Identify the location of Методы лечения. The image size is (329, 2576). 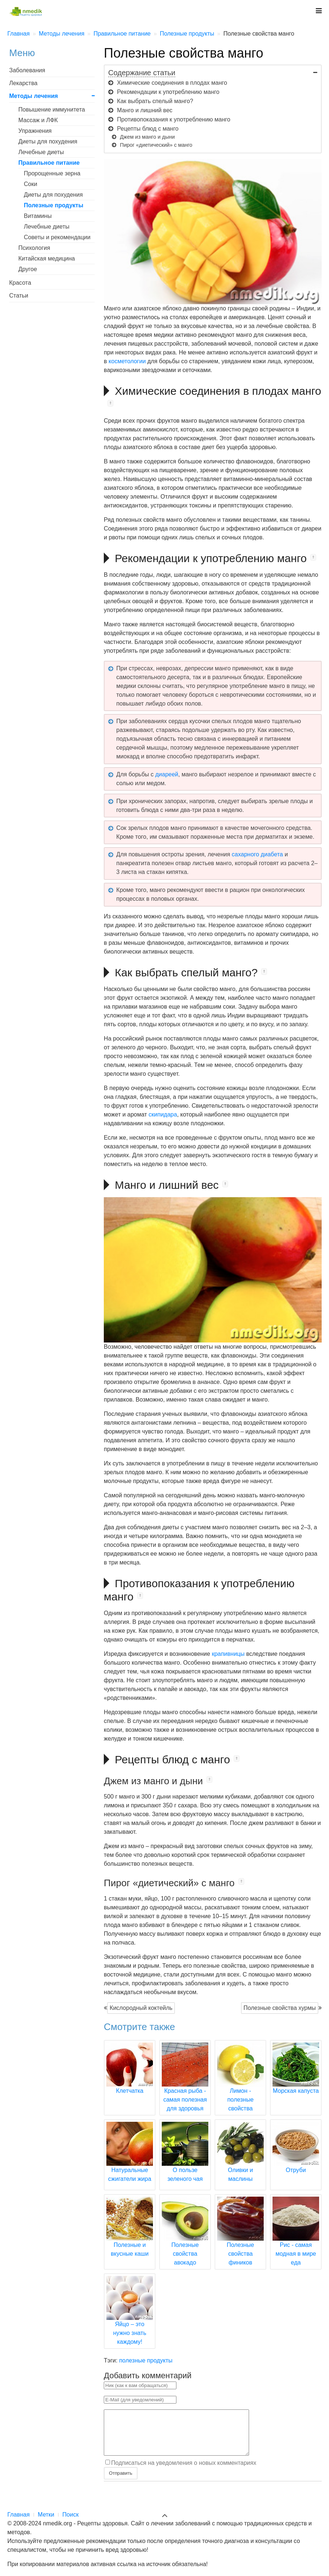
(33, 96).